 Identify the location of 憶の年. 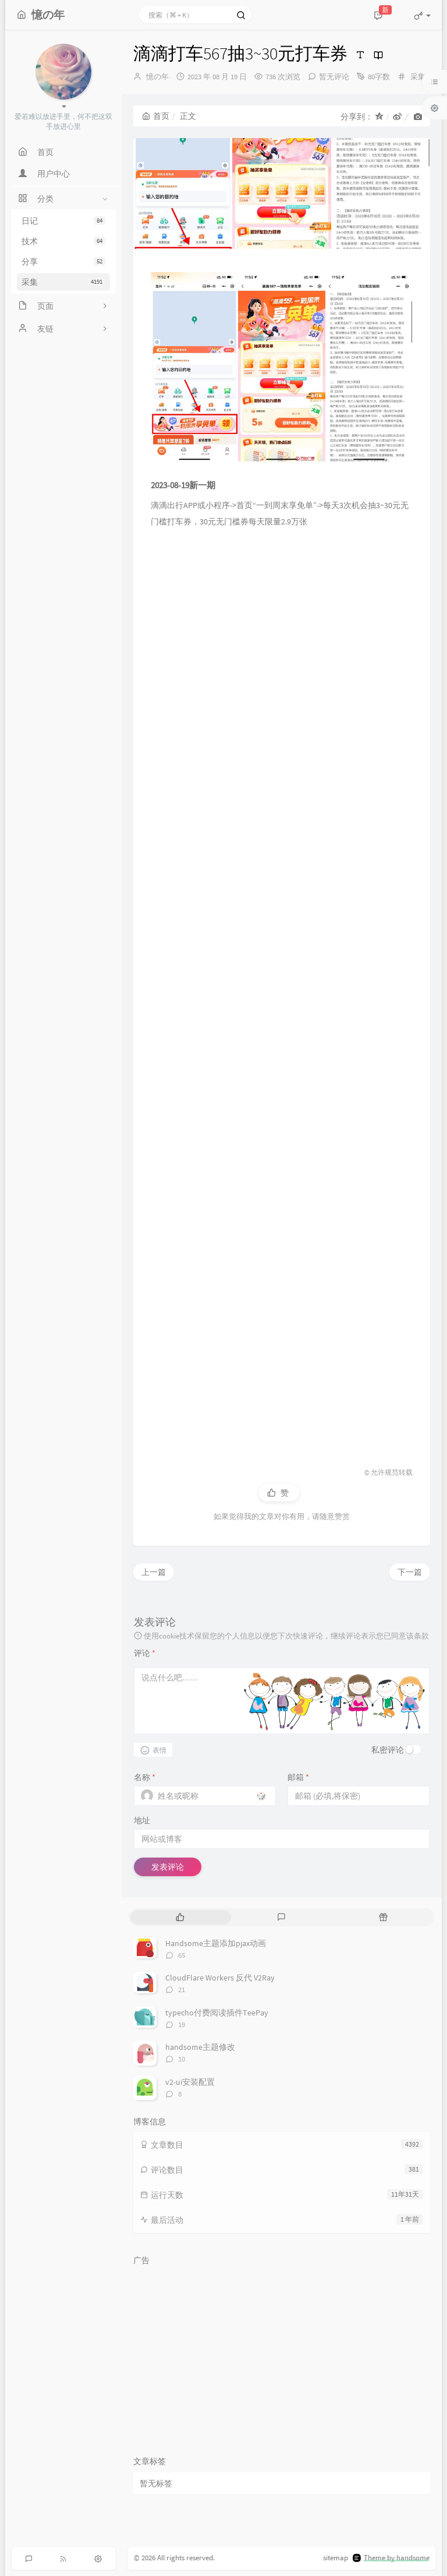
(157, 77).